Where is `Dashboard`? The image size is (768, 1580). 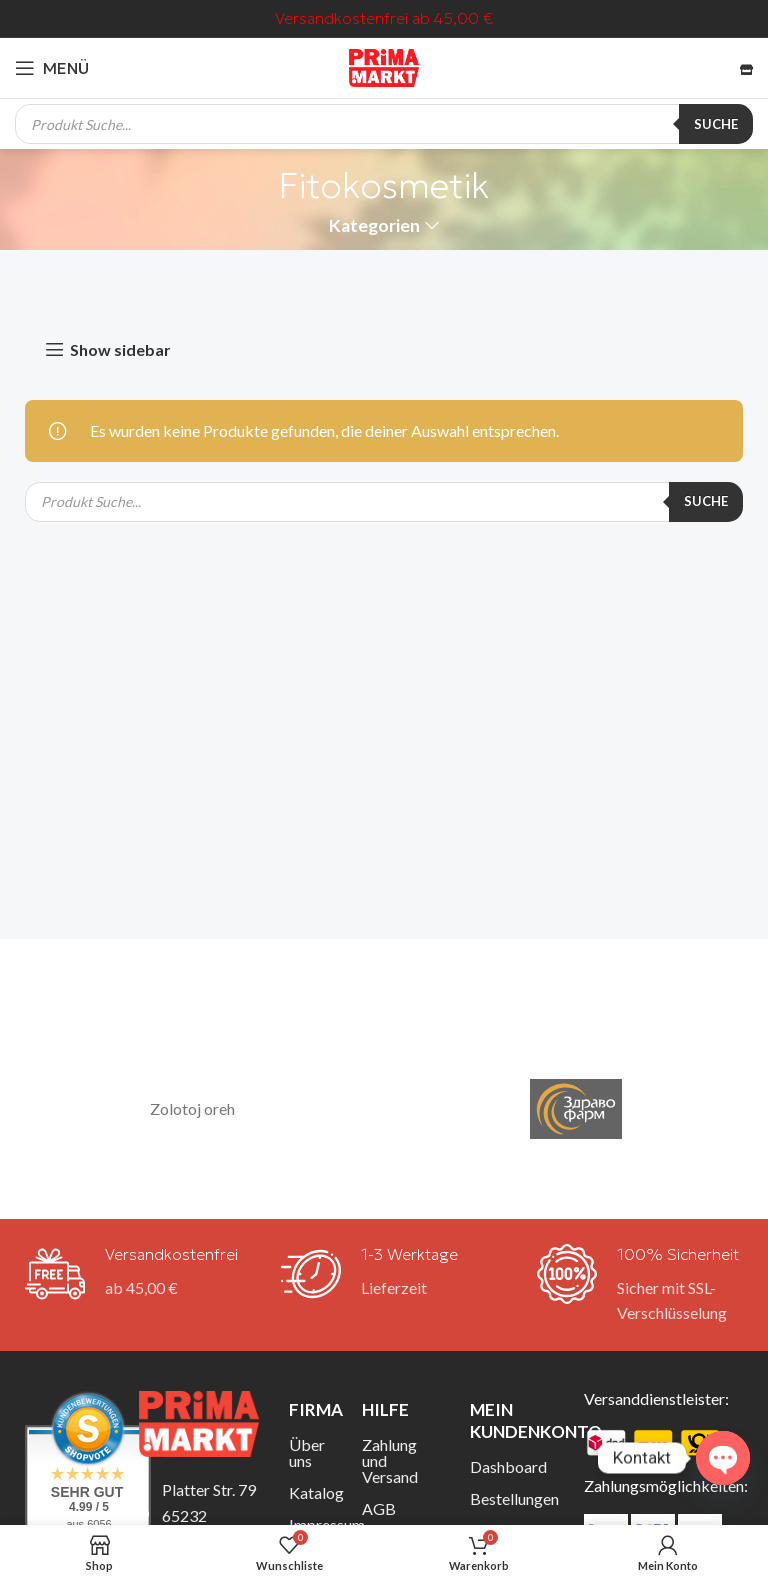 Dashboard is located at coordinates (508, 1466).